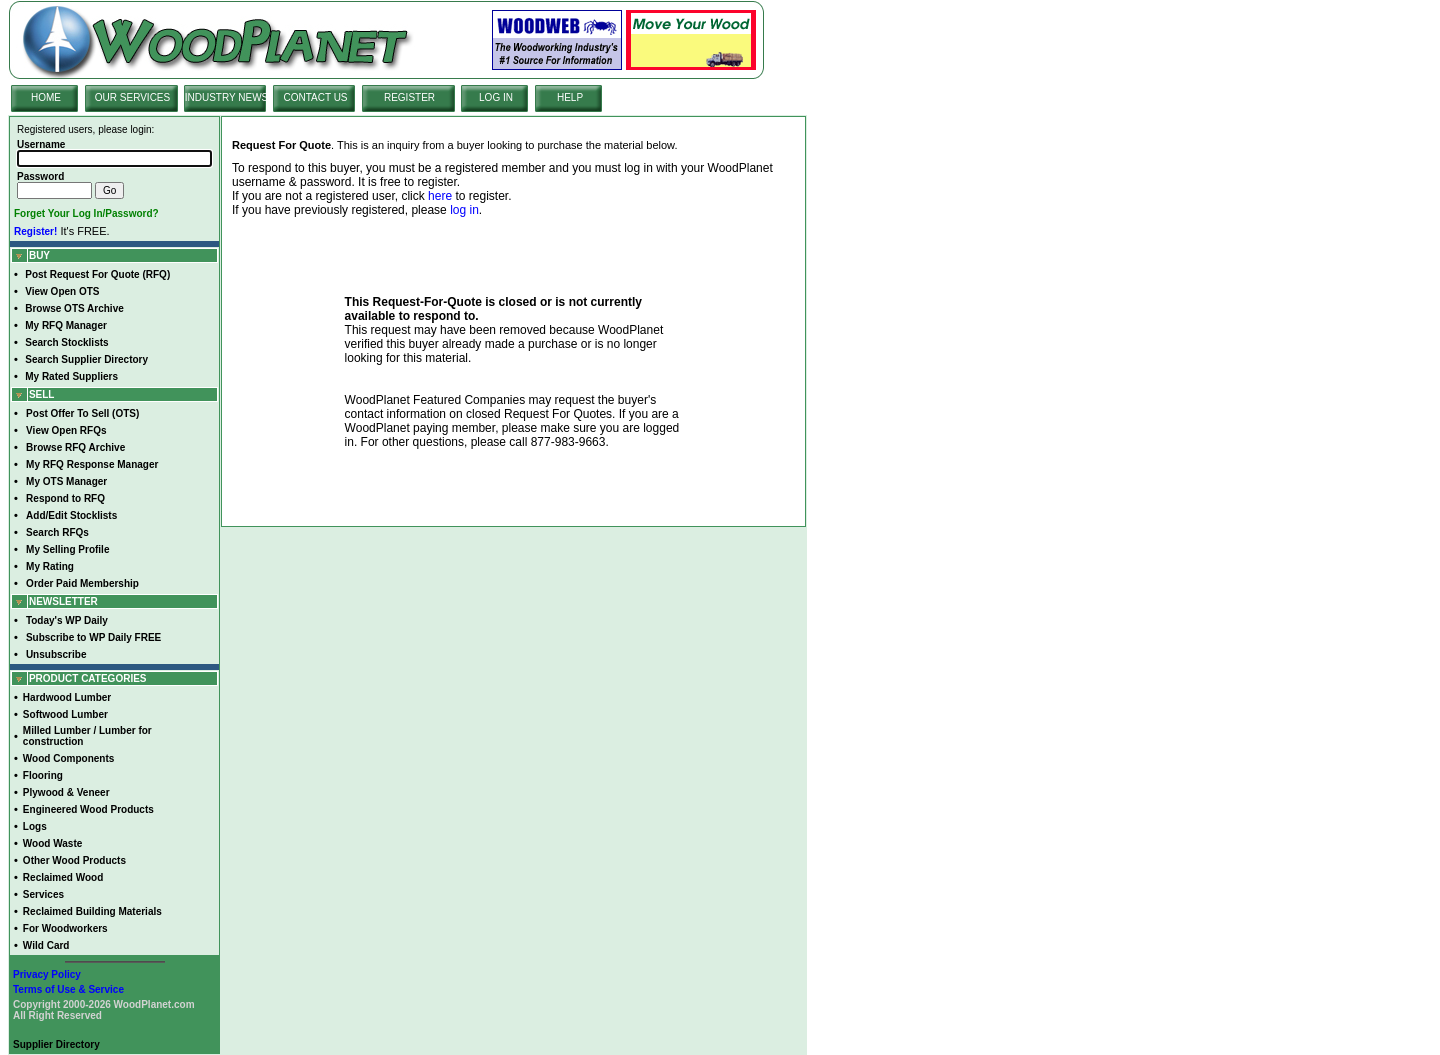 The width and height of the screenshot is (1440, 1055). Describe the element at coordinates (65, 928) in the screenshot. I see `For Woodworkers` at that location.